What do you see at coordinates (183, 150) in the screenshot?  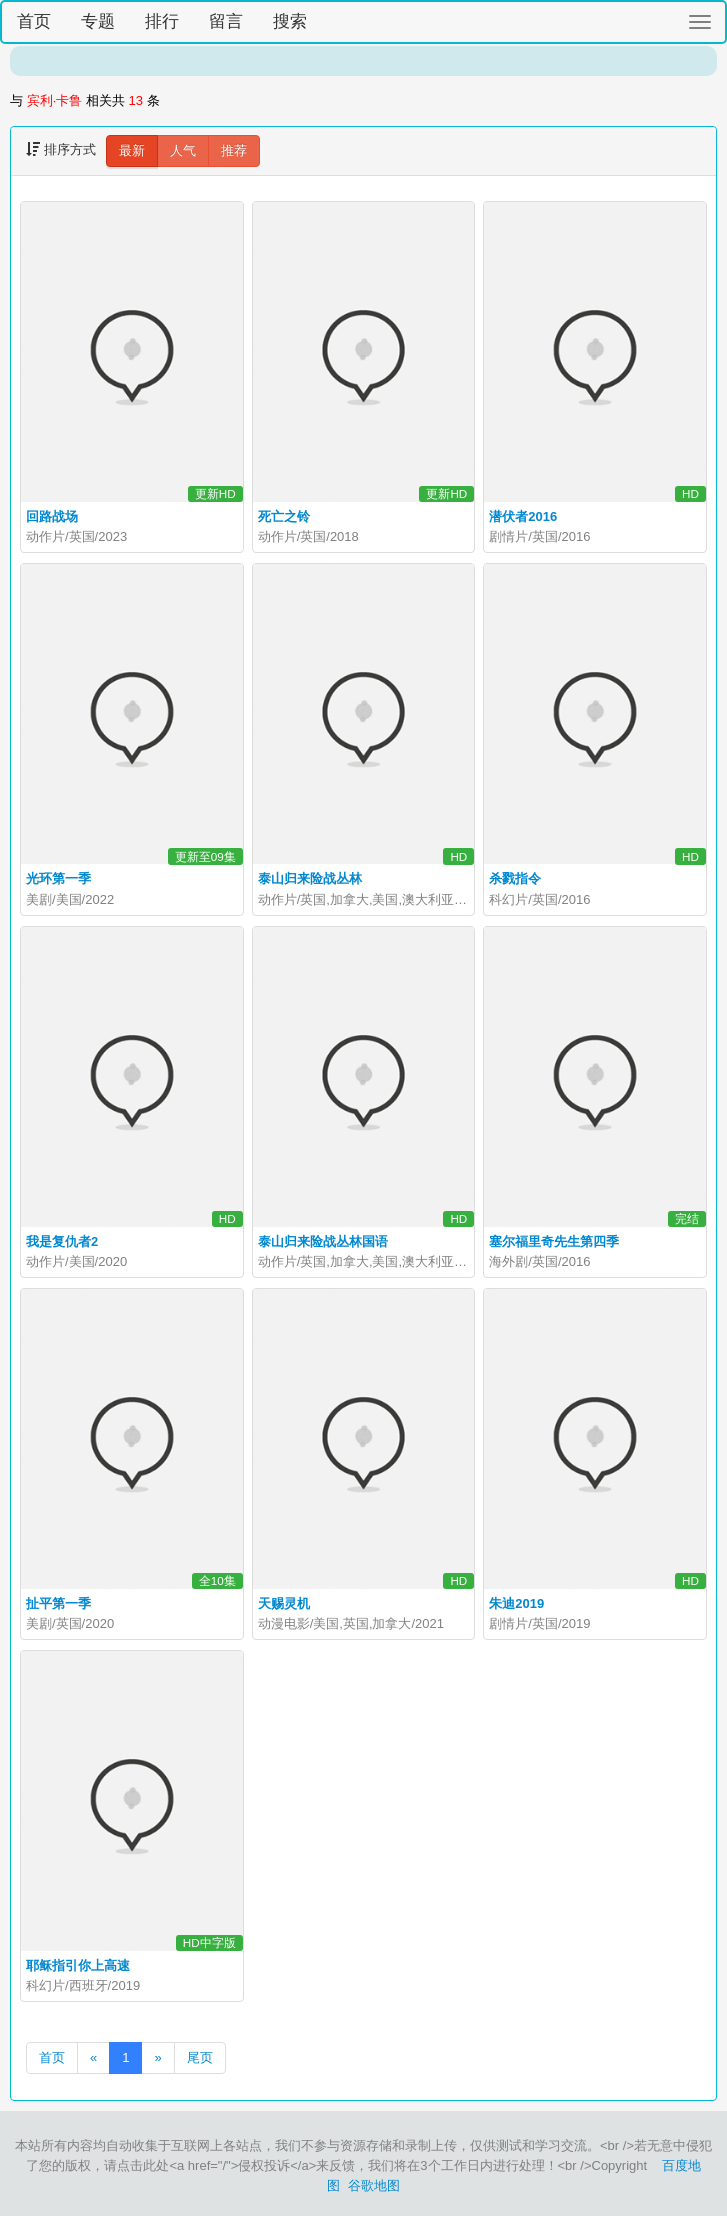 I see `人气` at bounding box center [183, 150].